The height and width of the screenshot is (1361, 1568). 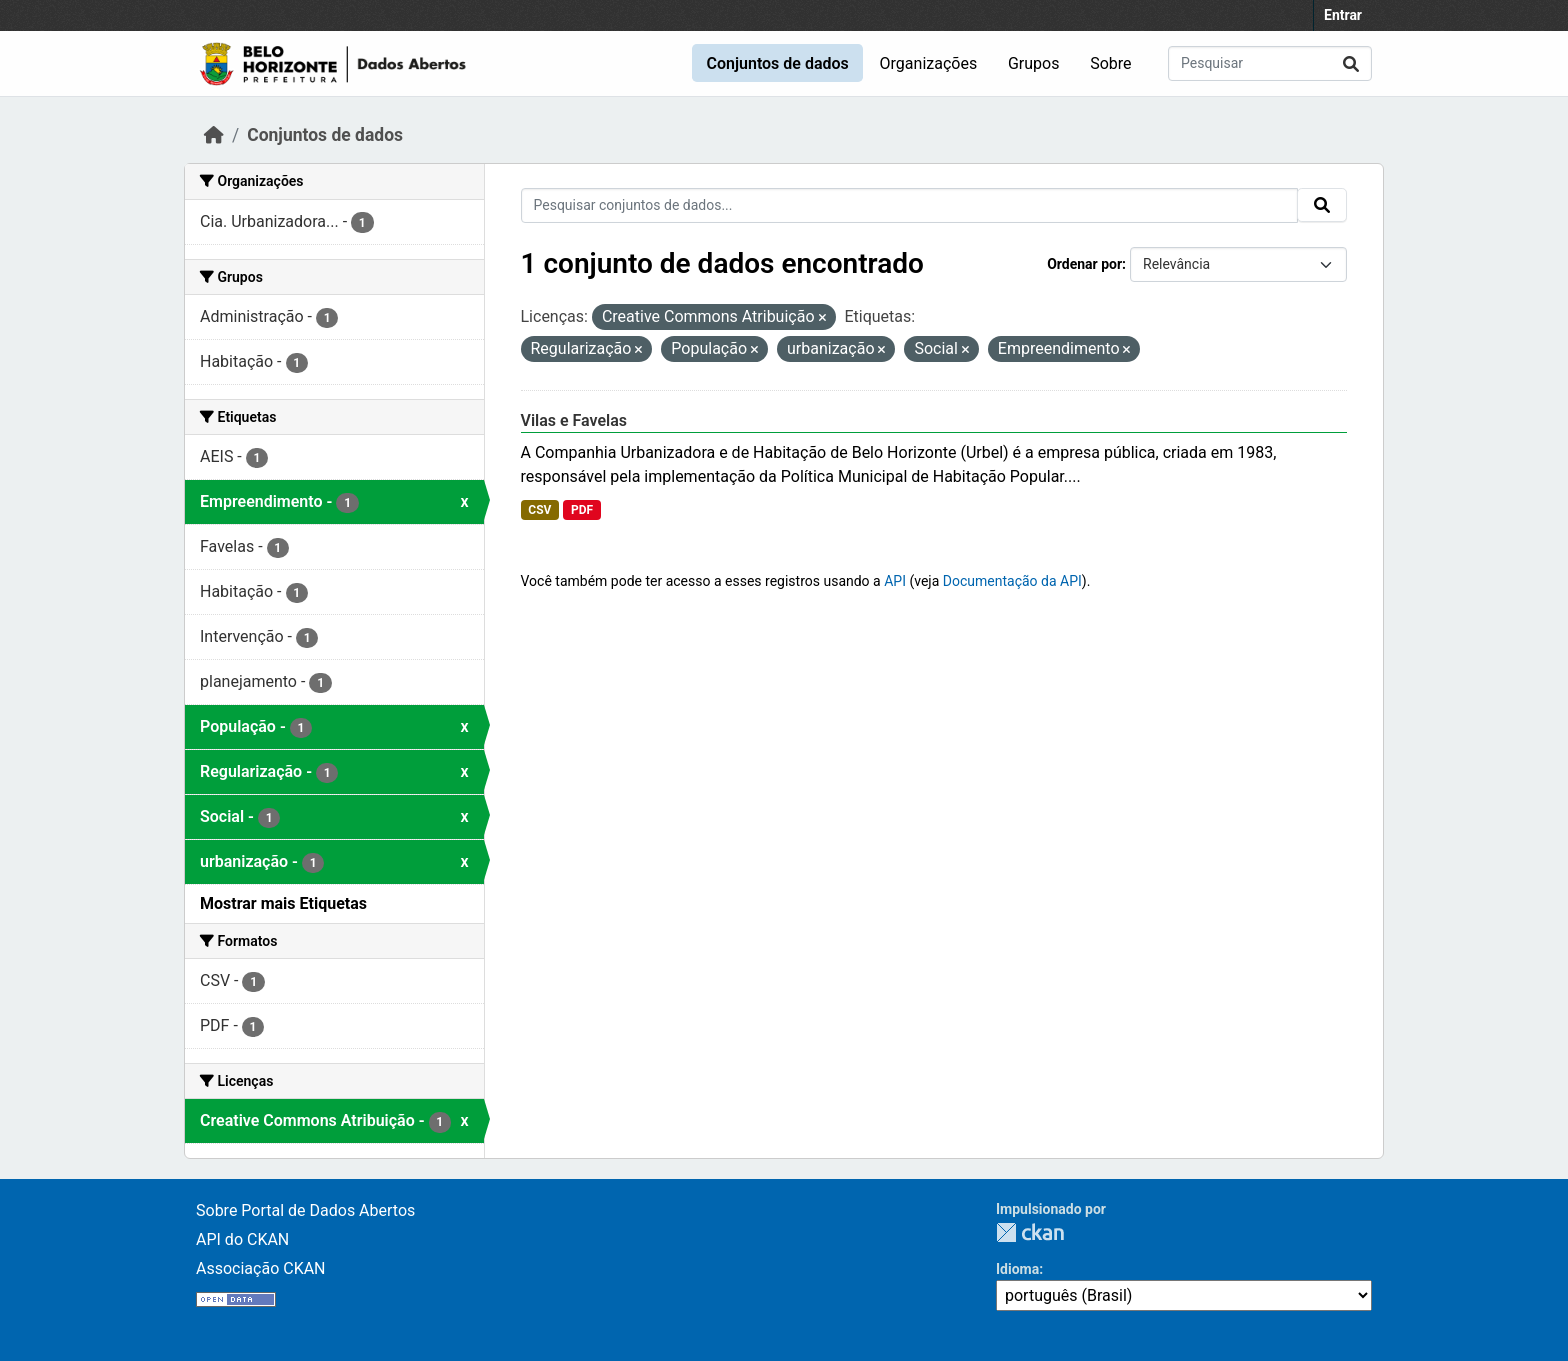 I want to click on [Início], so click(x=214, y=135).